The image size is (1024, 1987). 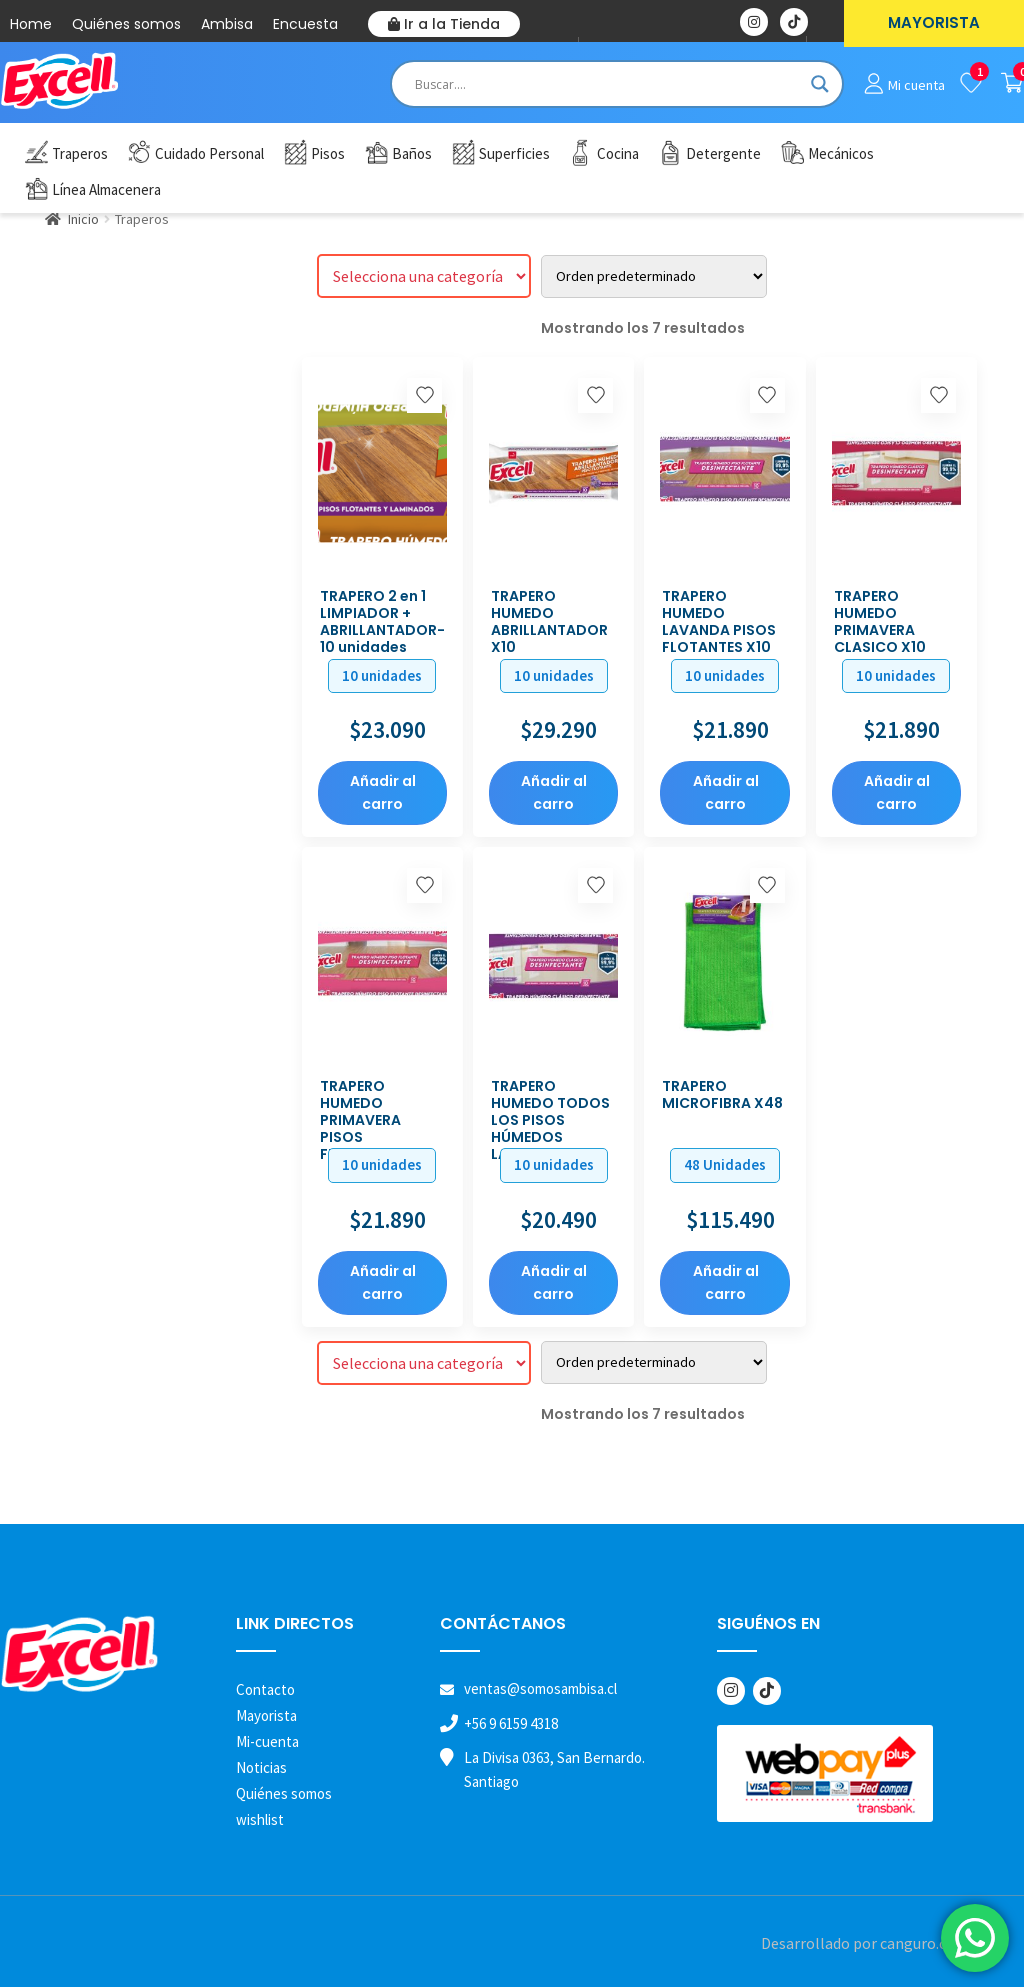 What do you see at coordinates (31, 24) in the screenshot?
I see `Home` at bounding box center [31, 24].